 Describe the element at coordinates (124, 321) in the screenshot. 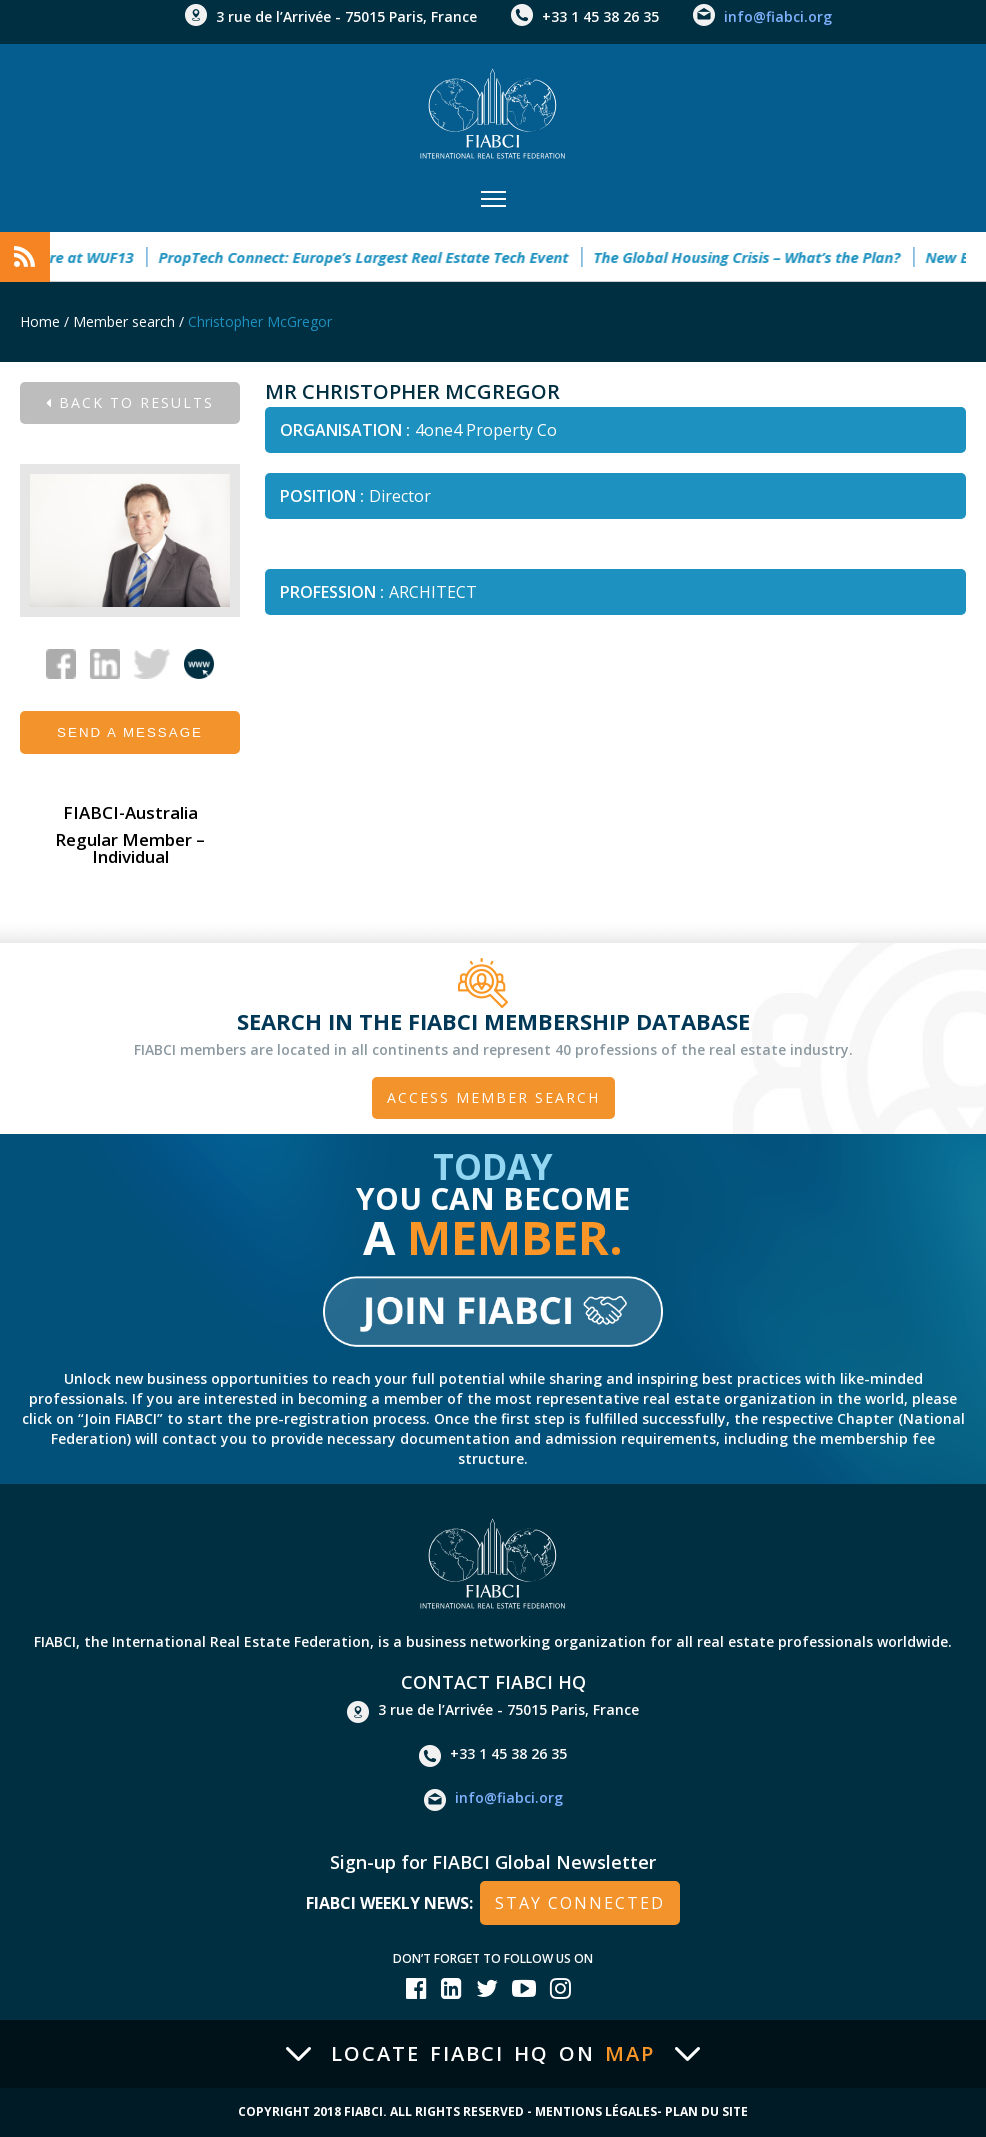

I see `Member search` at that location.